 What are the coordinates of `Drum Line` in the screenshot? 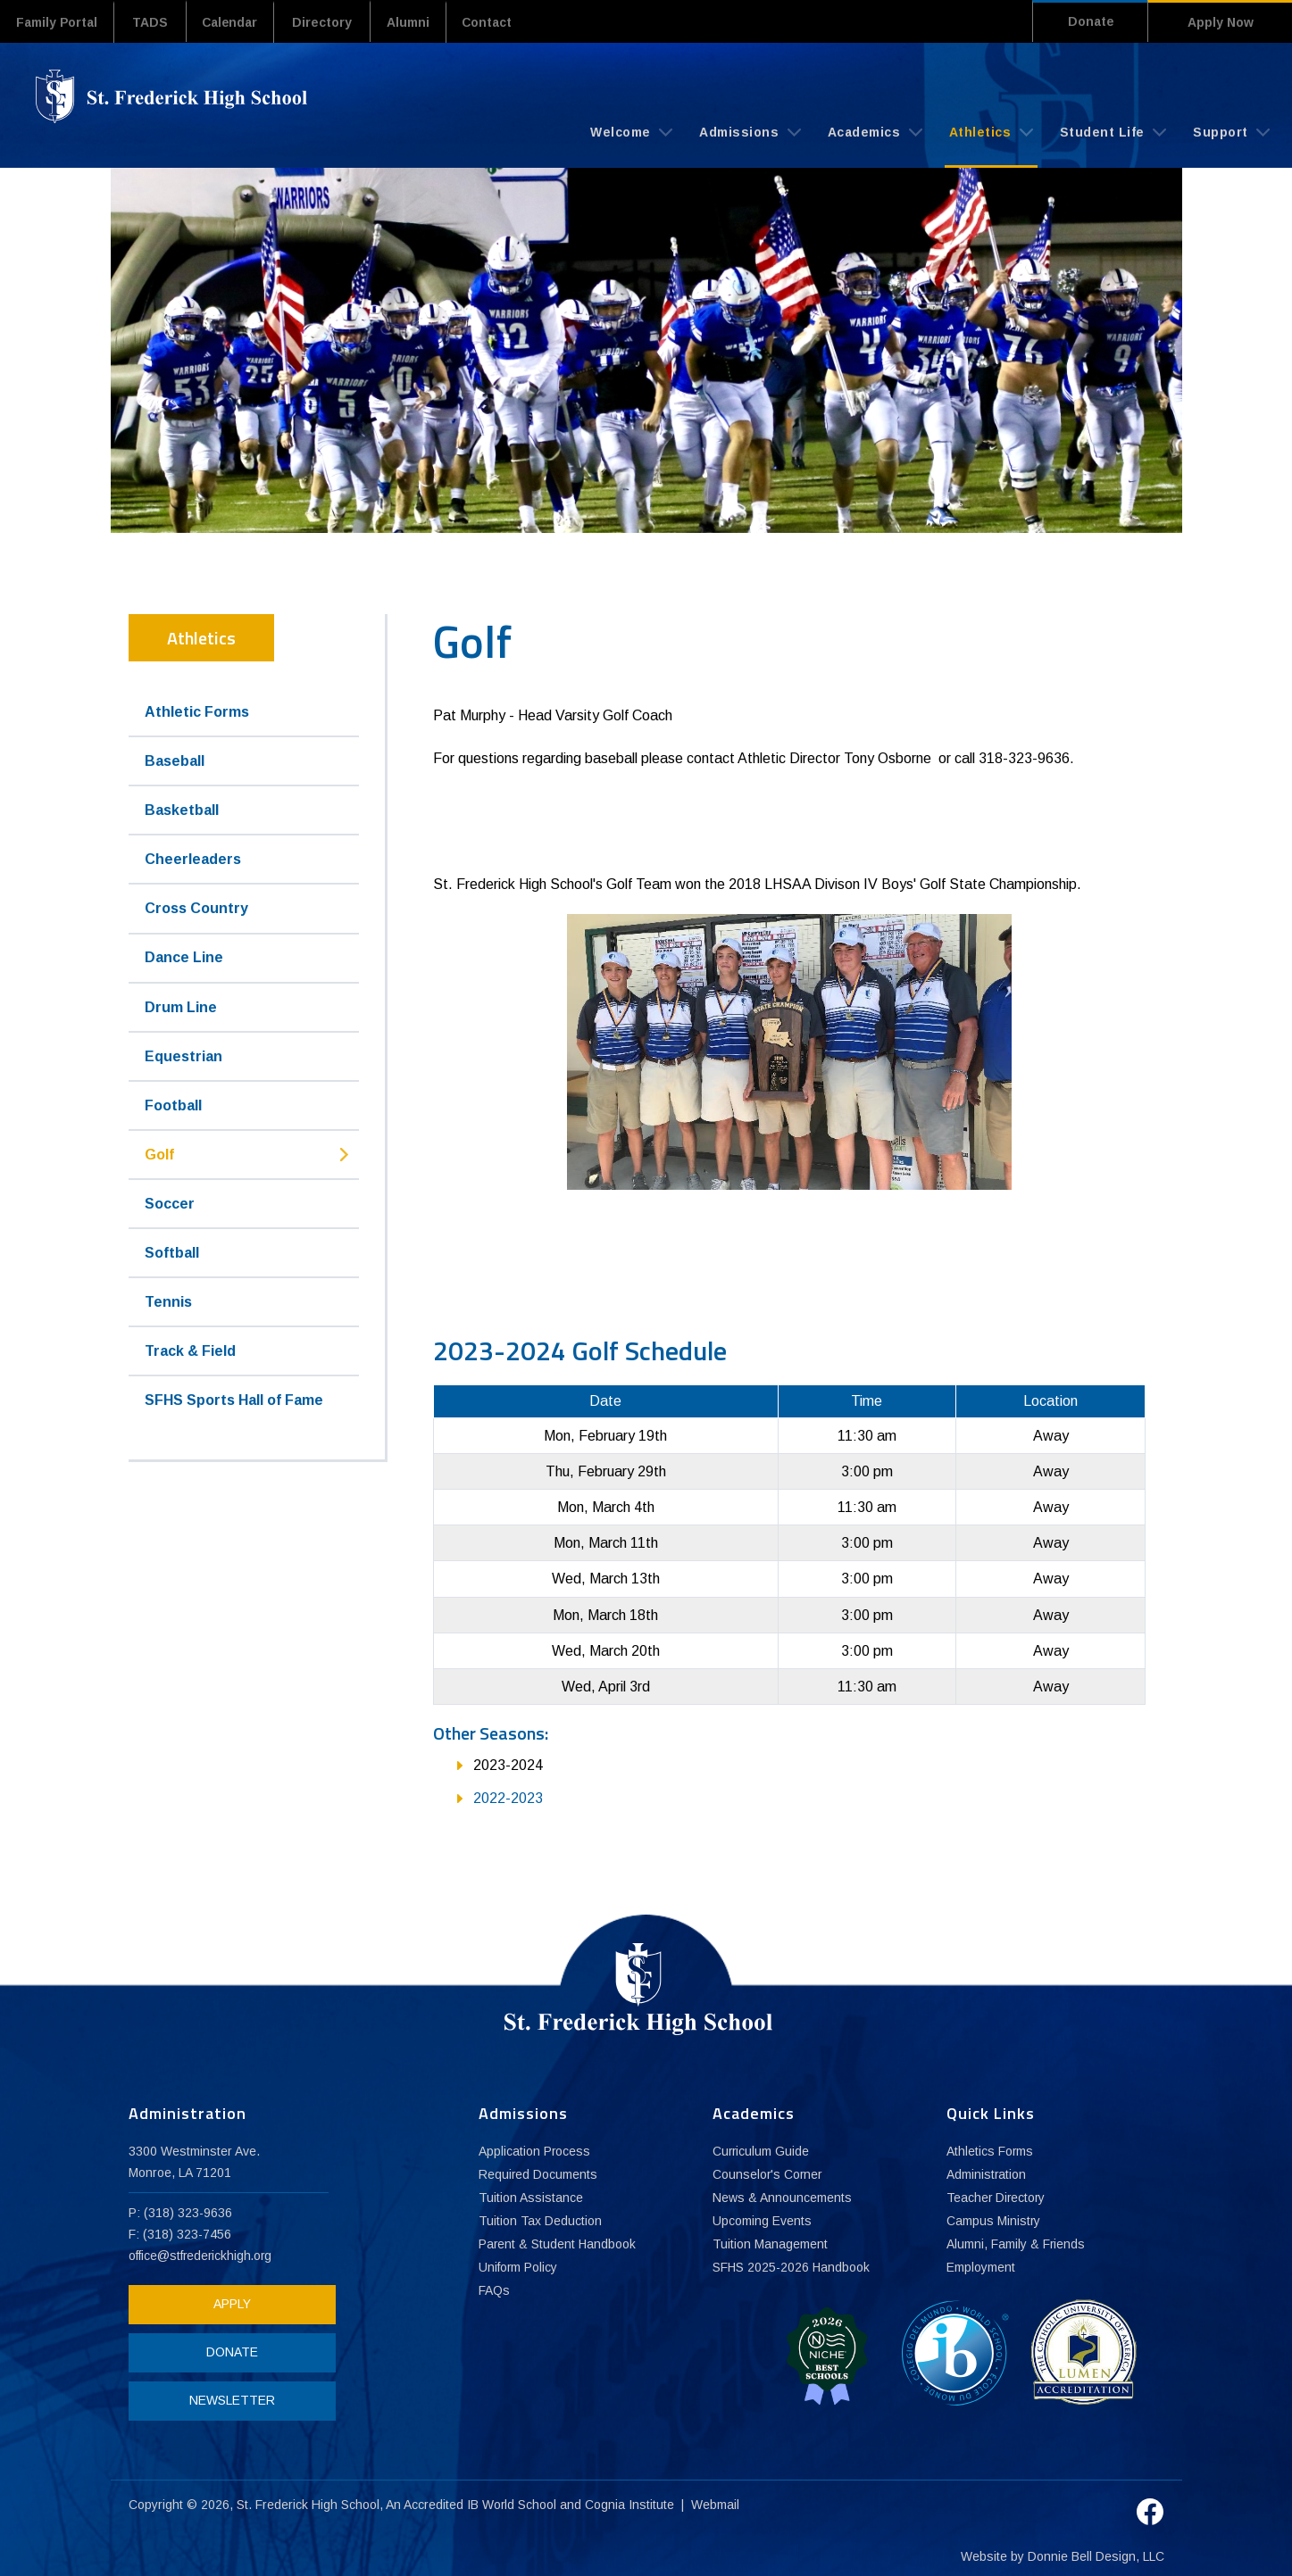 It's located at (181, 1006).